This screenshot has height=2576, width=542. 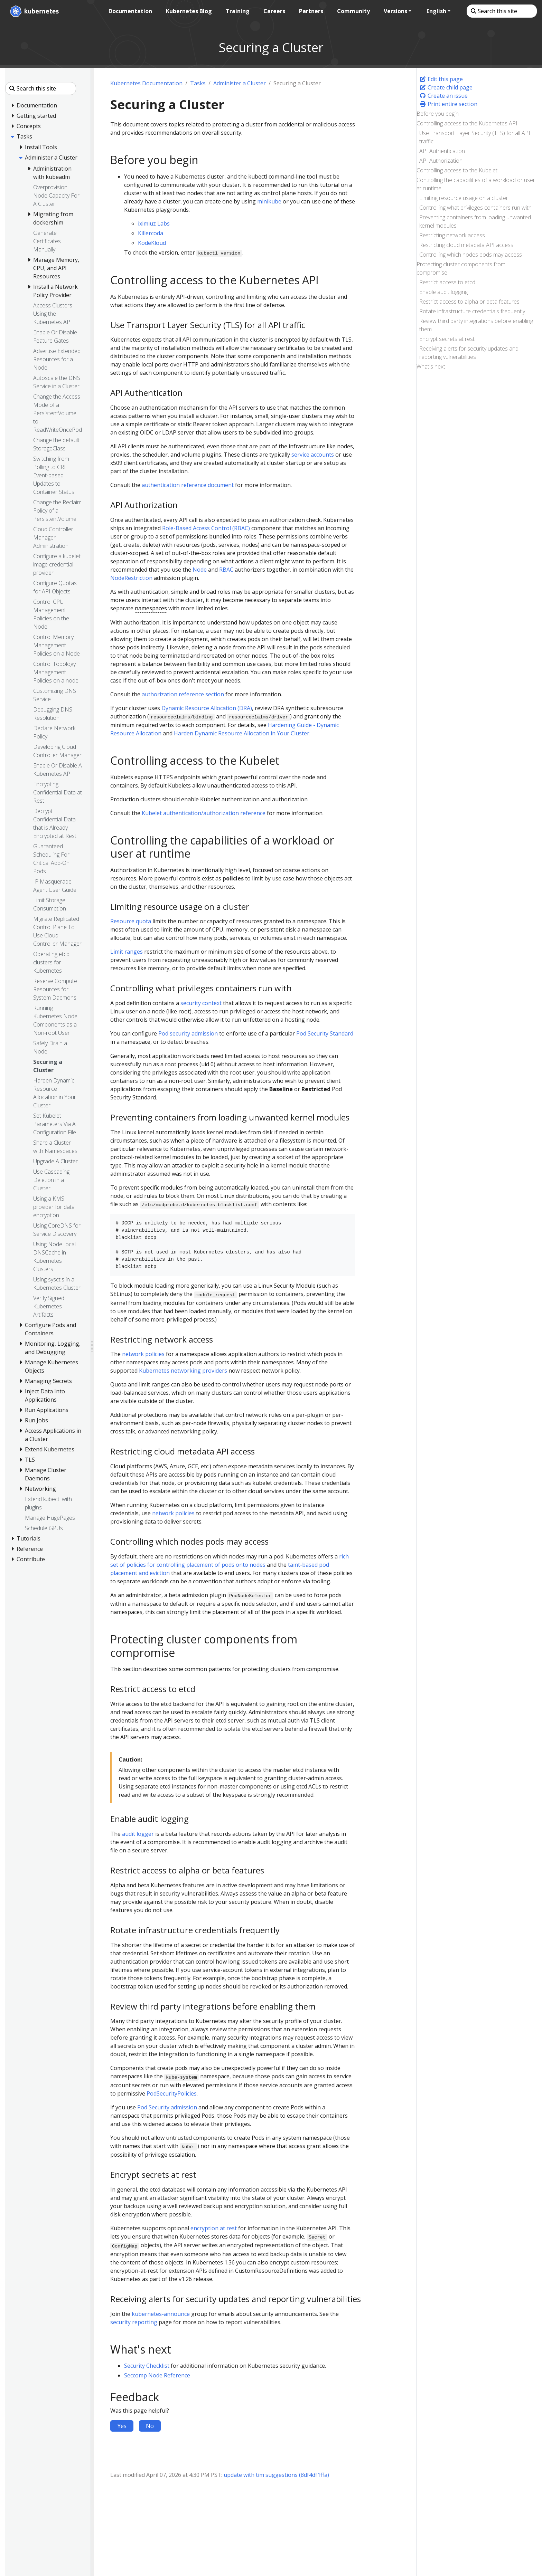 What do you see at coordinates (206, 528) in the screenshot?
I see `Role-Based Access Control (RBAC)` at bounding box center [206, 528].